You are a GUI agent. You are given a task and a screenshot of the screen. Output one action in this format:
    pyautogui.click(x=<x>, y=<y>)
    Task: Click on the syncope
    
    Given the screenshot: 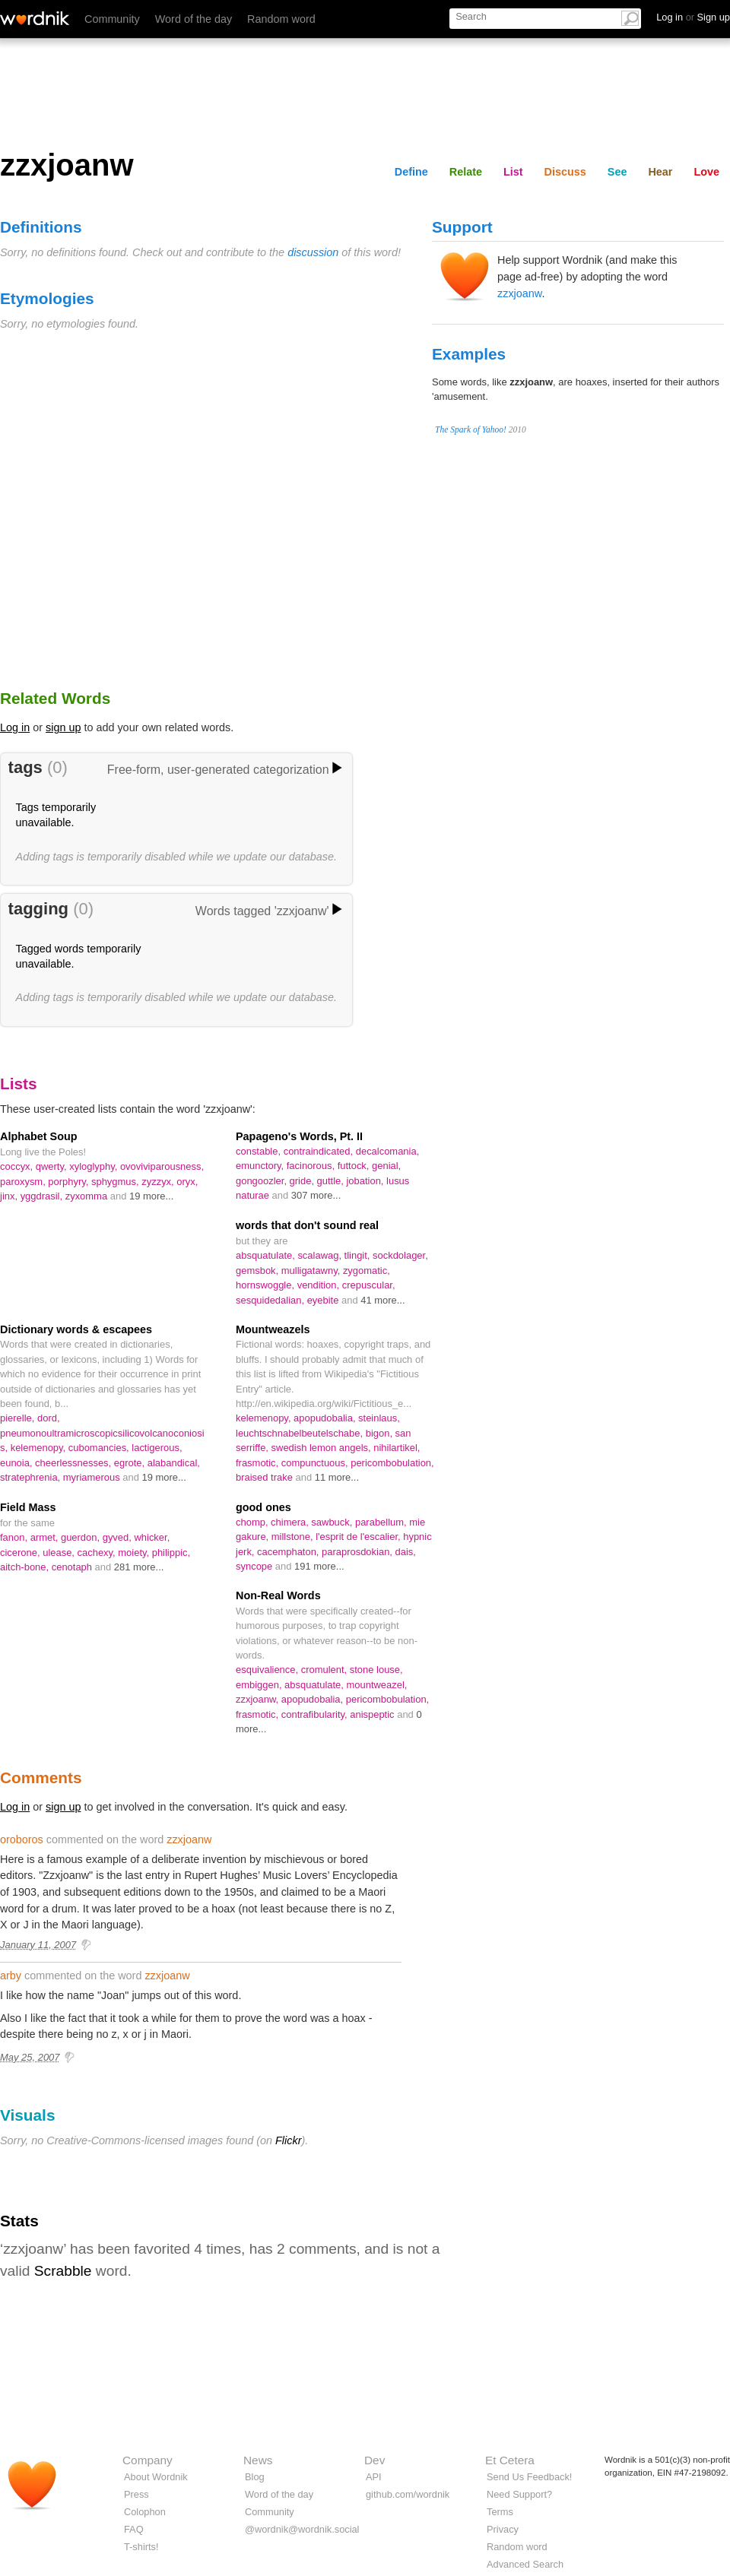 What is the action you would take?
    pyautogui.click(x=255, y=1566)
    